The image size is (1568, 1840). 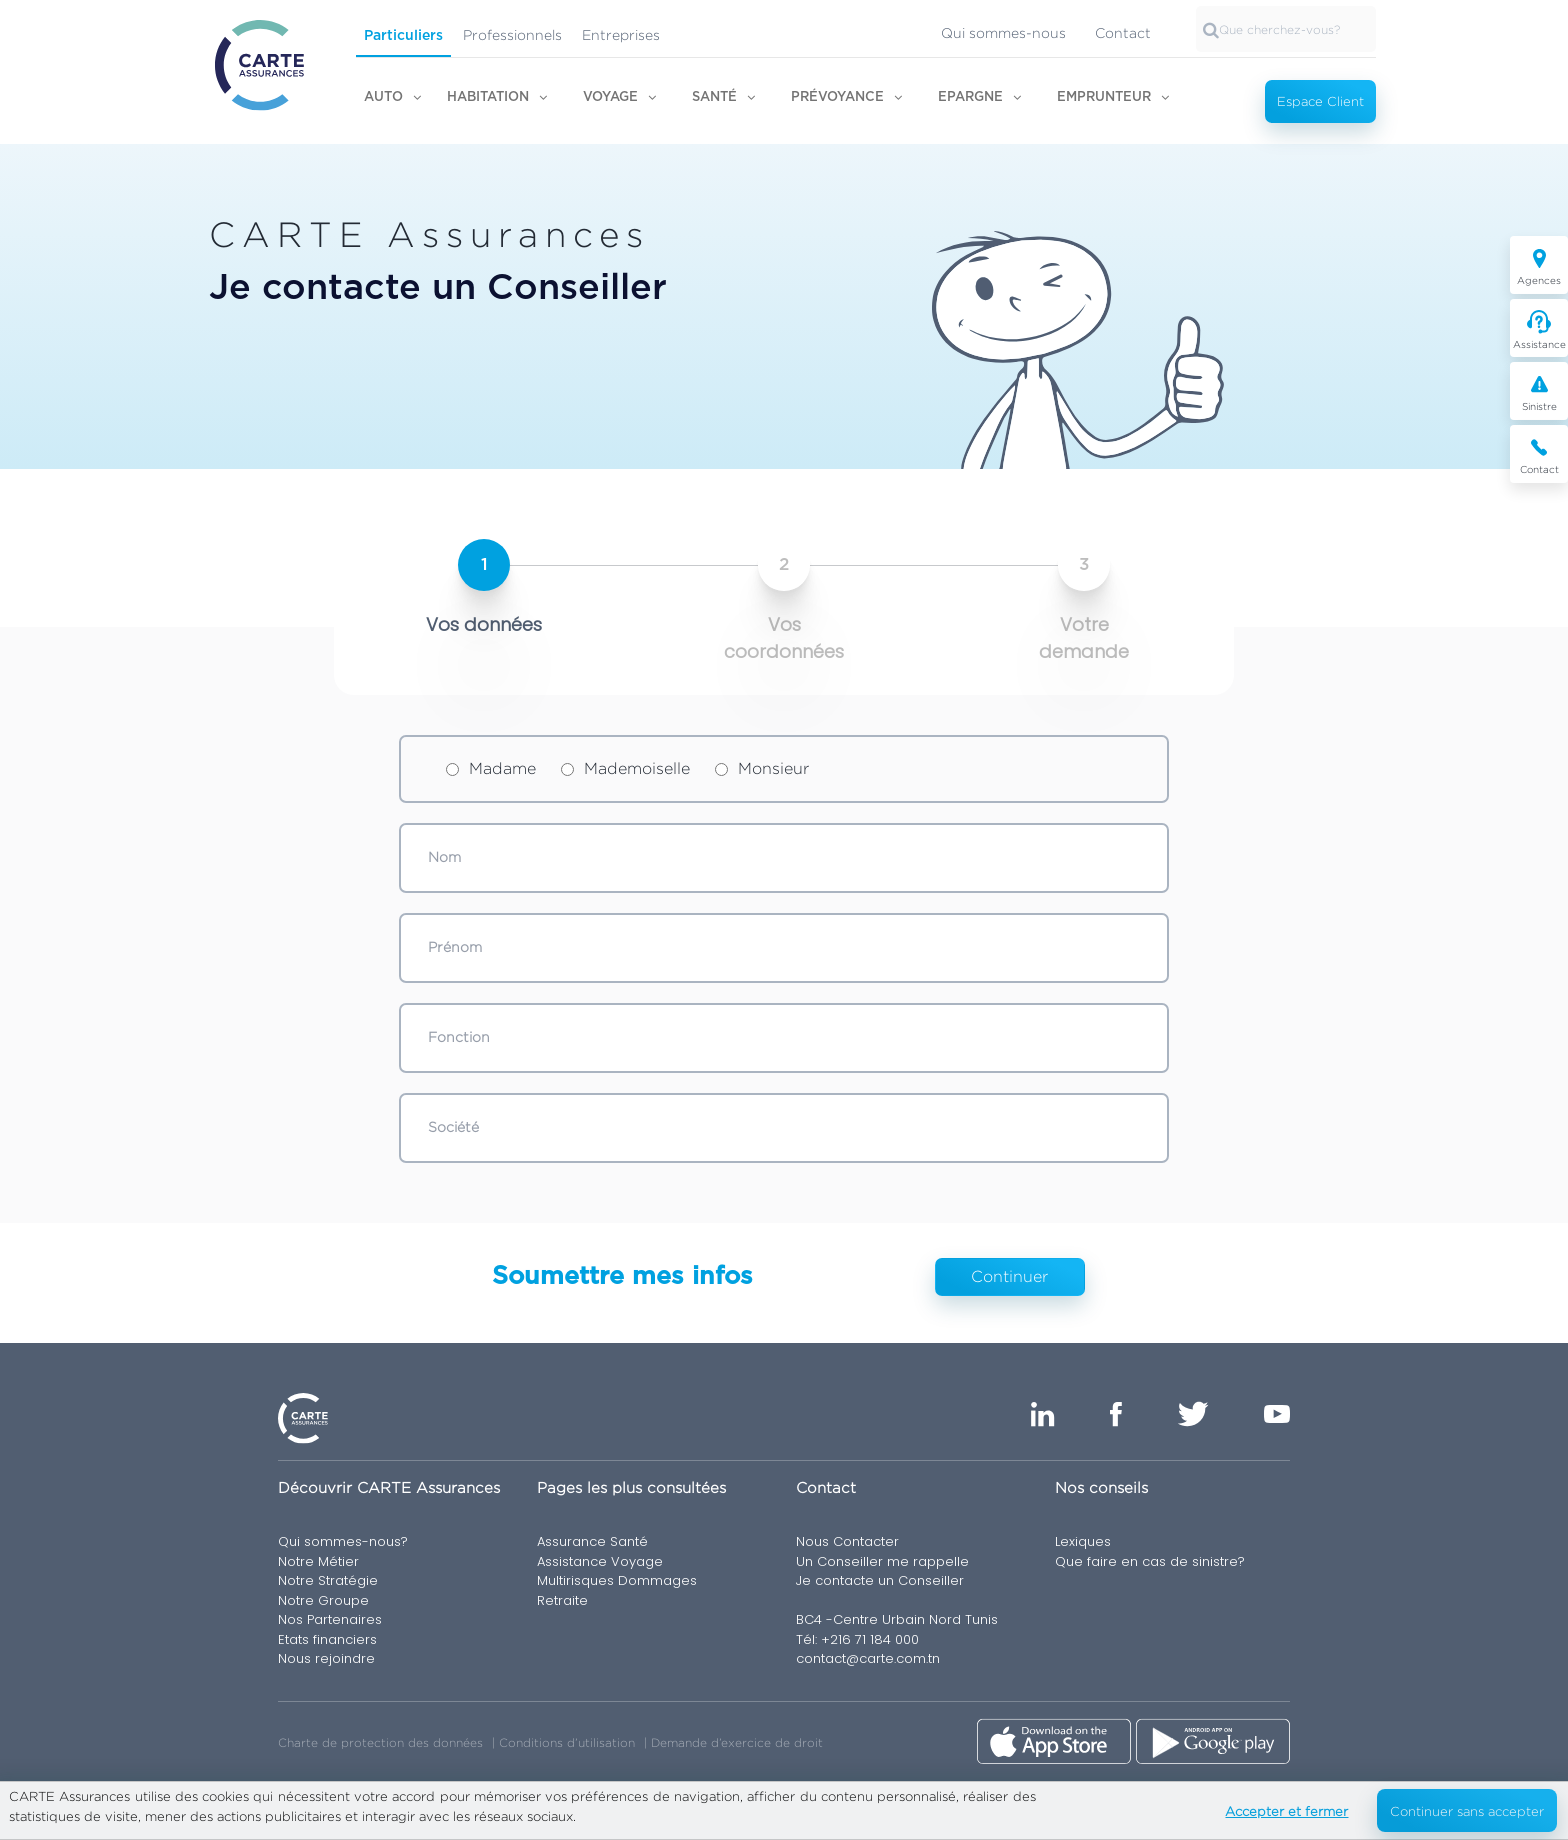 I want to click on Madame, so click(x=491, y=768).